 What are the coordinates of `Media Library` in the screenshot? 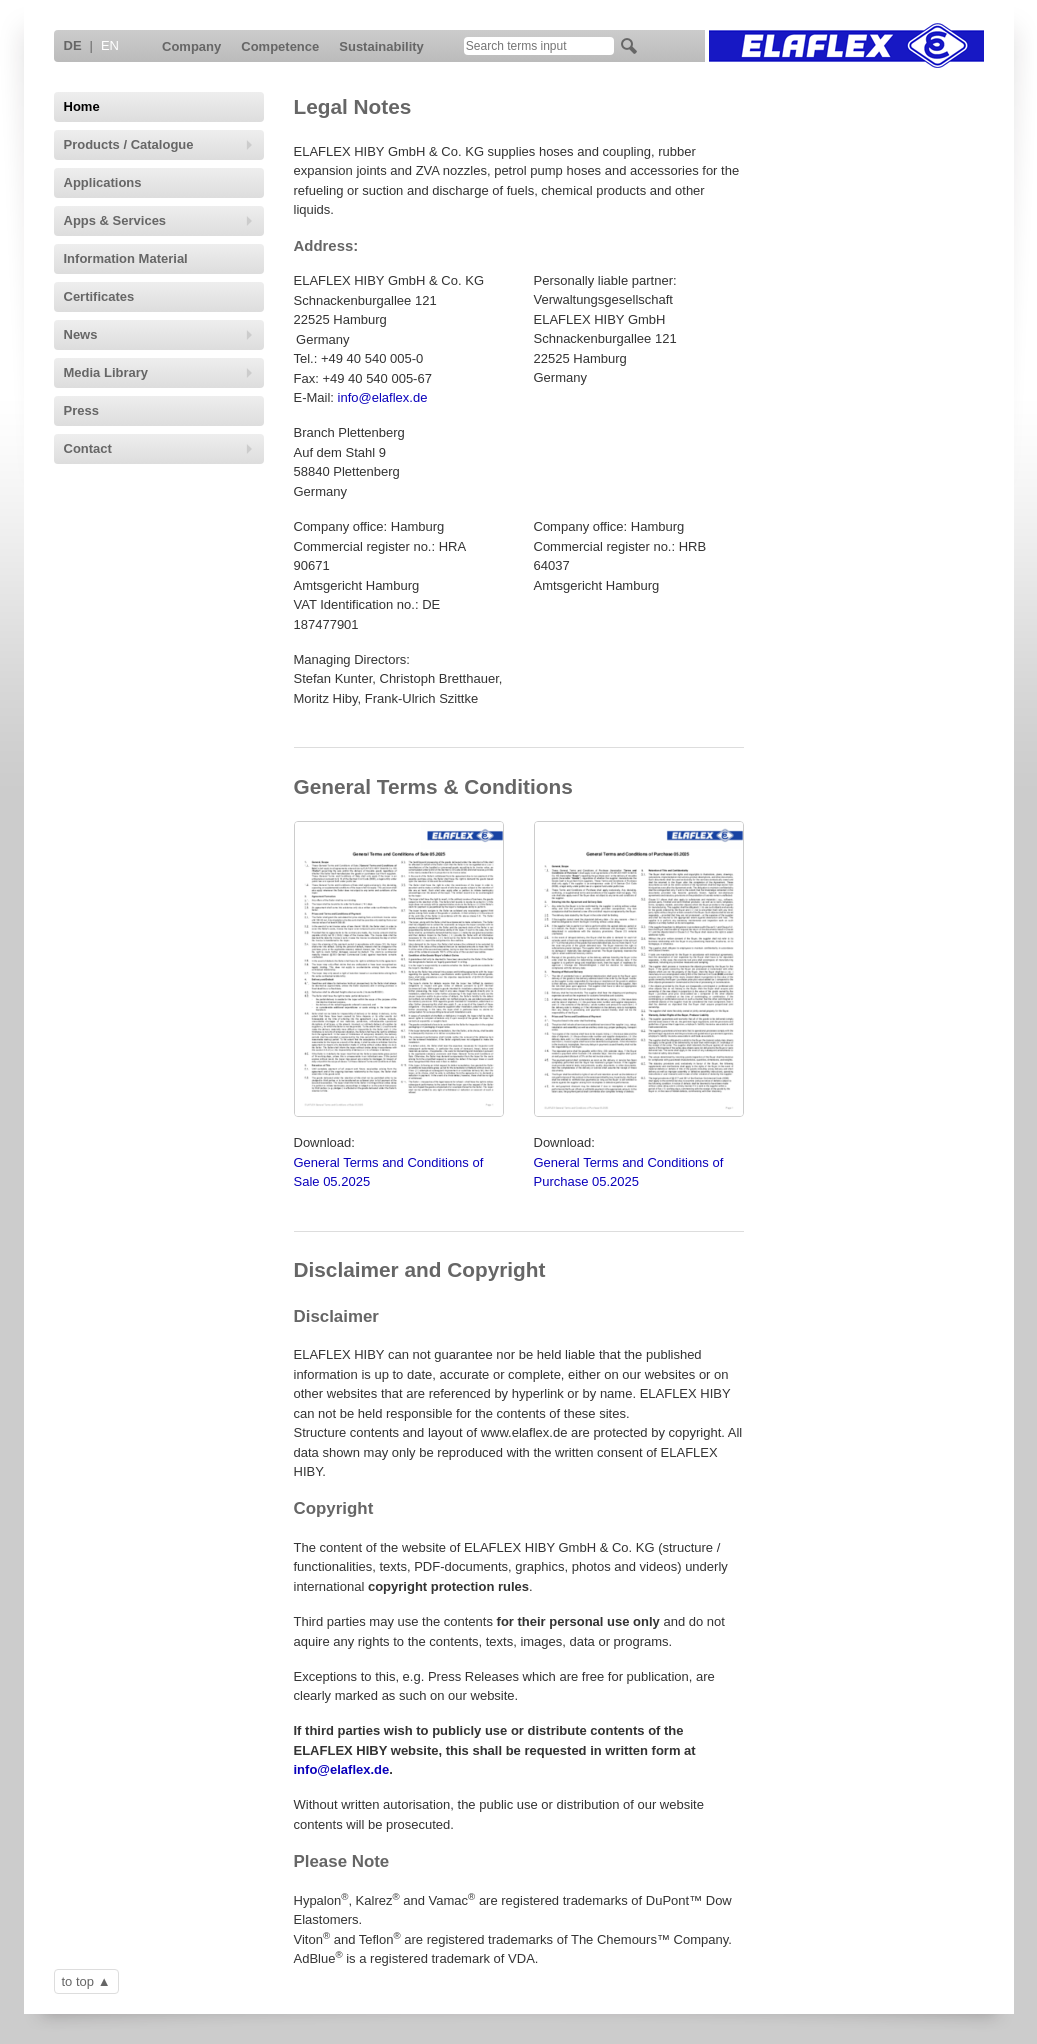 It's located at (159, 372).